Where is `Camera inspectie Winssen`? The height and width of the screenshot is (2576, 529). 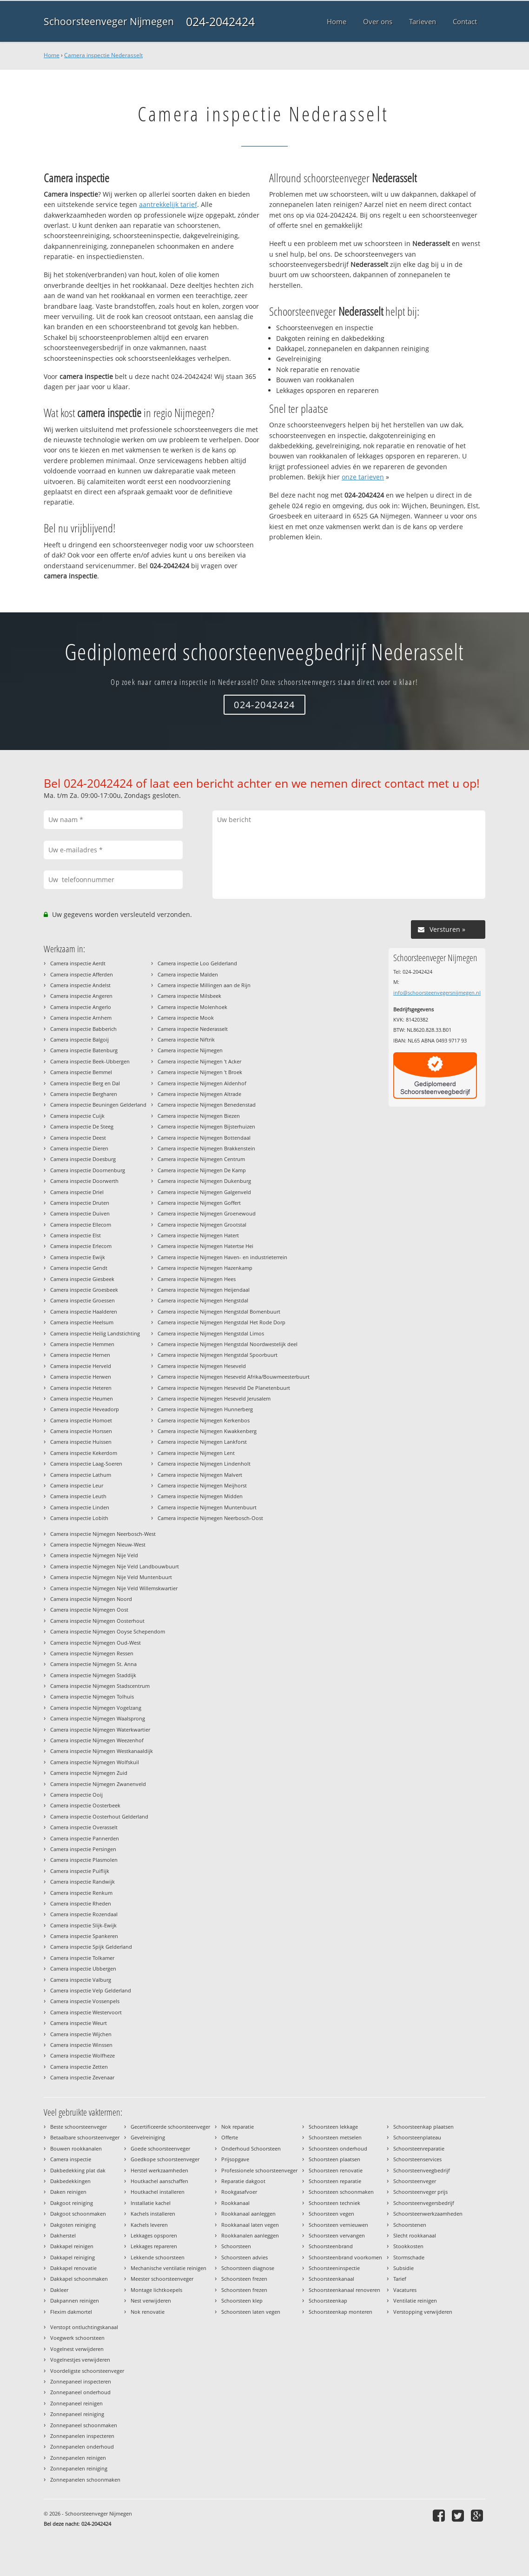 Camera inspectie Winssen is located at coordinates (81, 2044).